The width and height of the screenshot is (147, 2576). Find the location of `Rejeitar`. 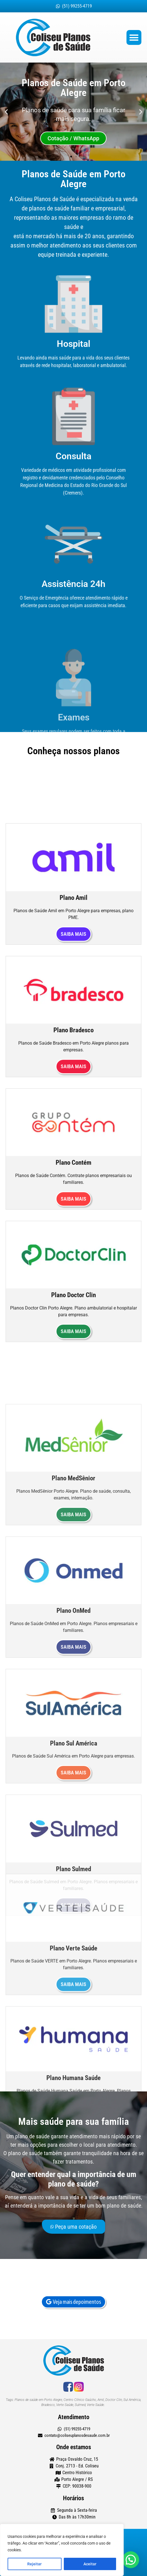

Rejeitar is located at coordinates (34, 2564).